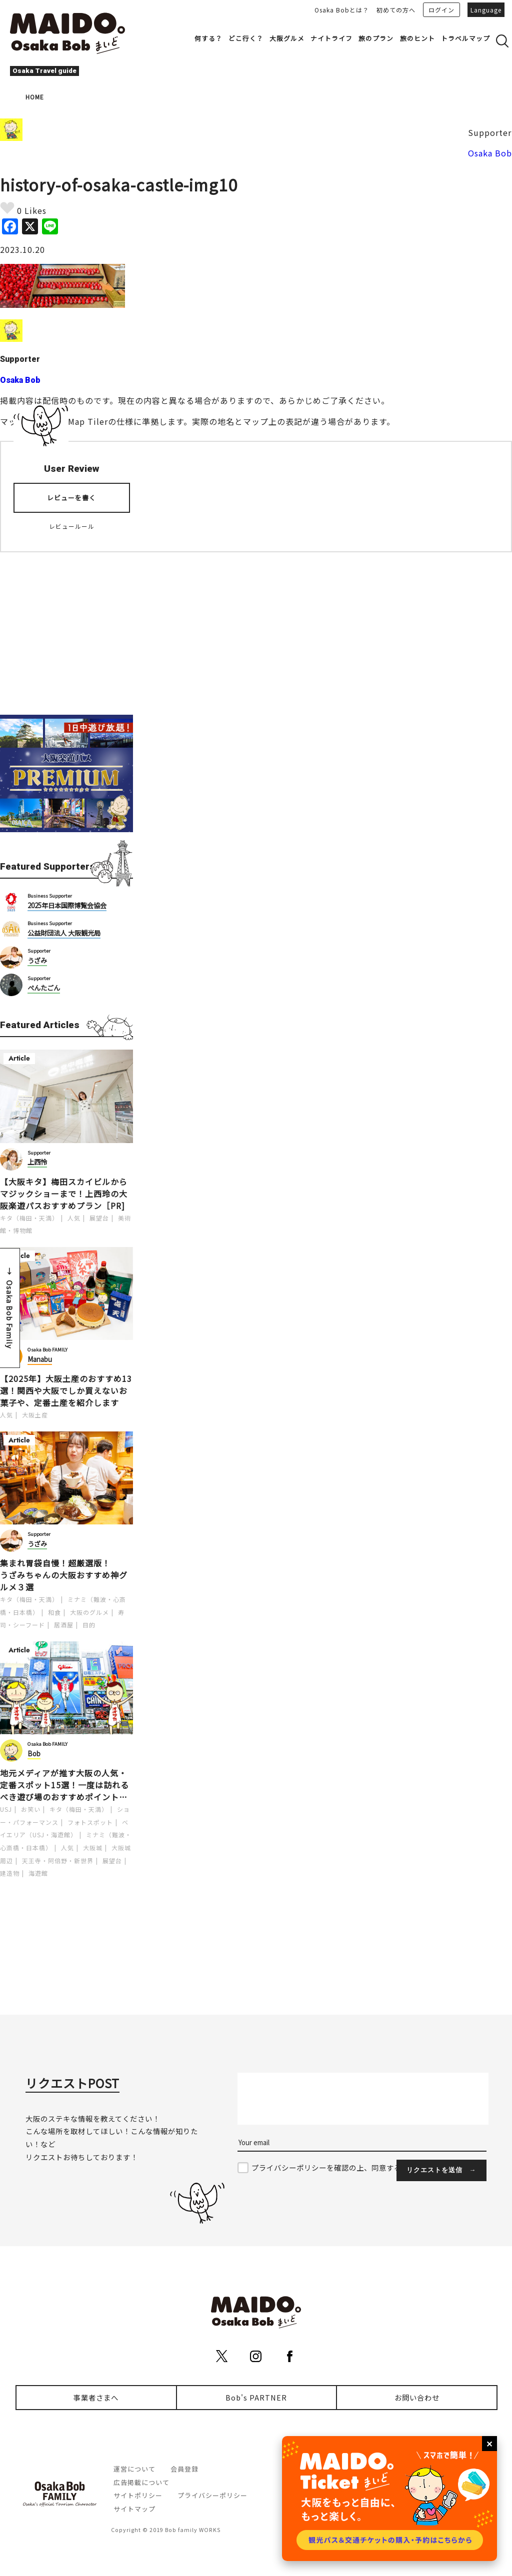  Describe the element at coordinates (66, 627) in the screenshot. I see `[Advertisement]` at that location.